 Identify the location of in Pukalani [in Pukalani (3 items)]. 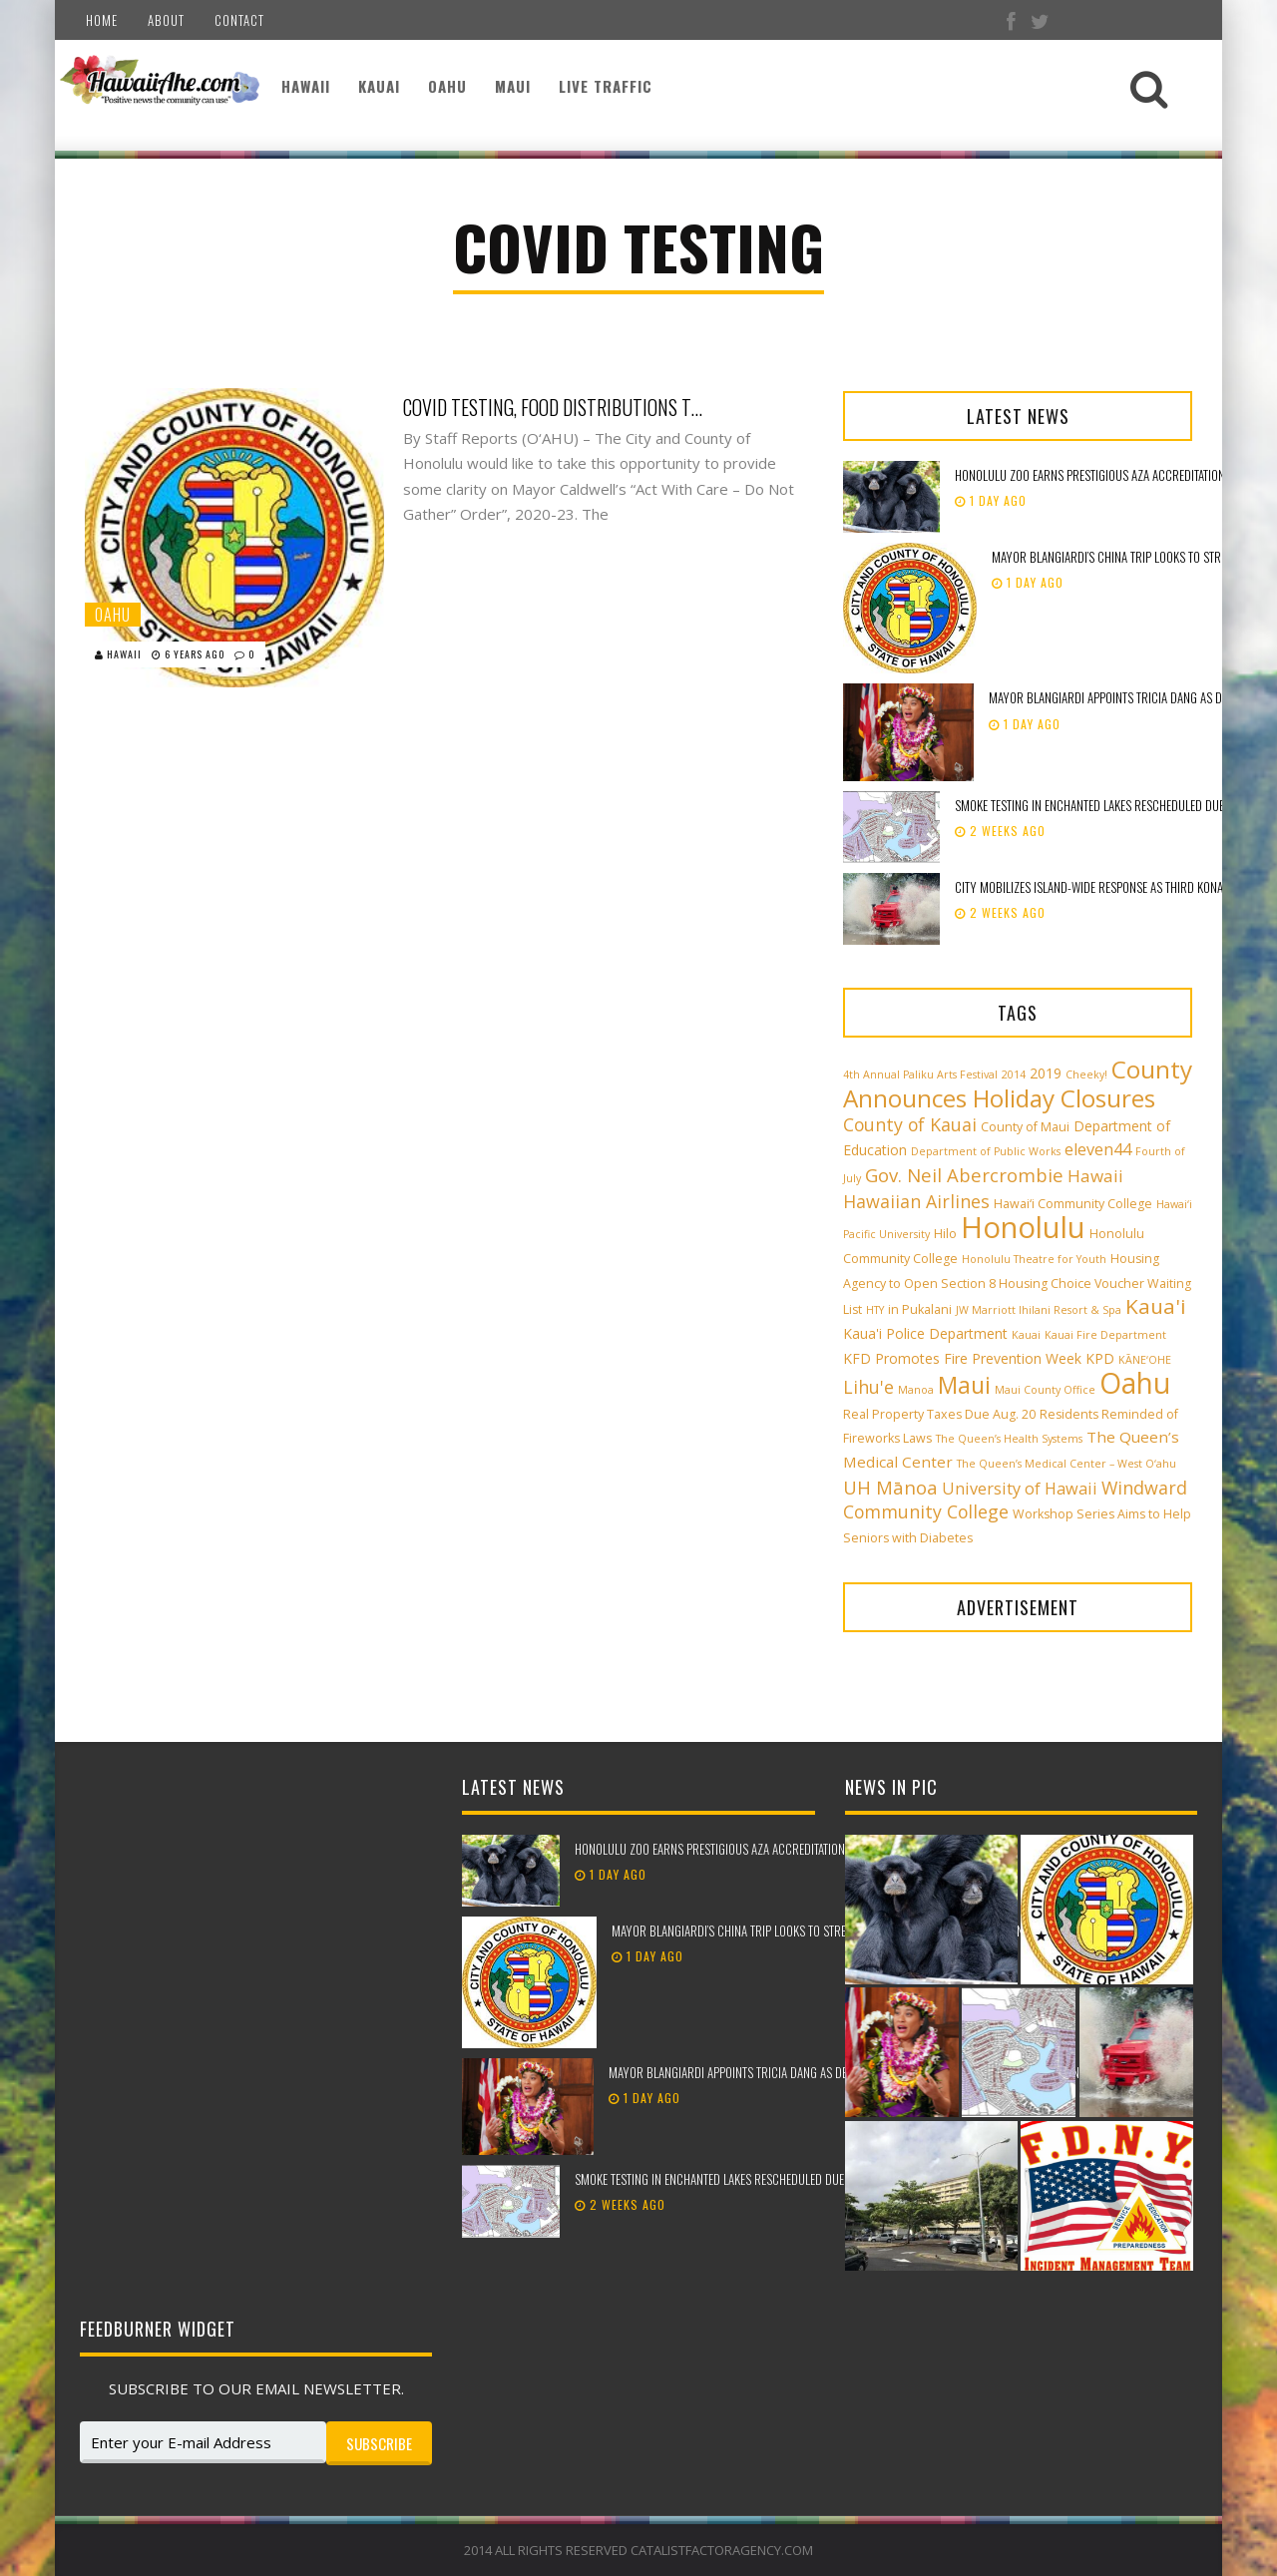
(920, 1309).